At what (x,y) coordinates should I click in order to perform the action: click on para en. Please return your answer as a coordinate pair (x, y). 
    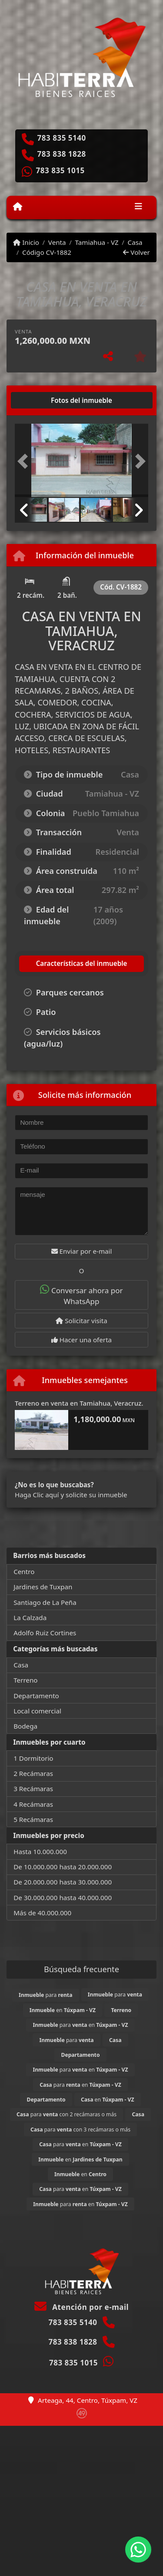
    Looking at the image, I should click on (80, 2025).